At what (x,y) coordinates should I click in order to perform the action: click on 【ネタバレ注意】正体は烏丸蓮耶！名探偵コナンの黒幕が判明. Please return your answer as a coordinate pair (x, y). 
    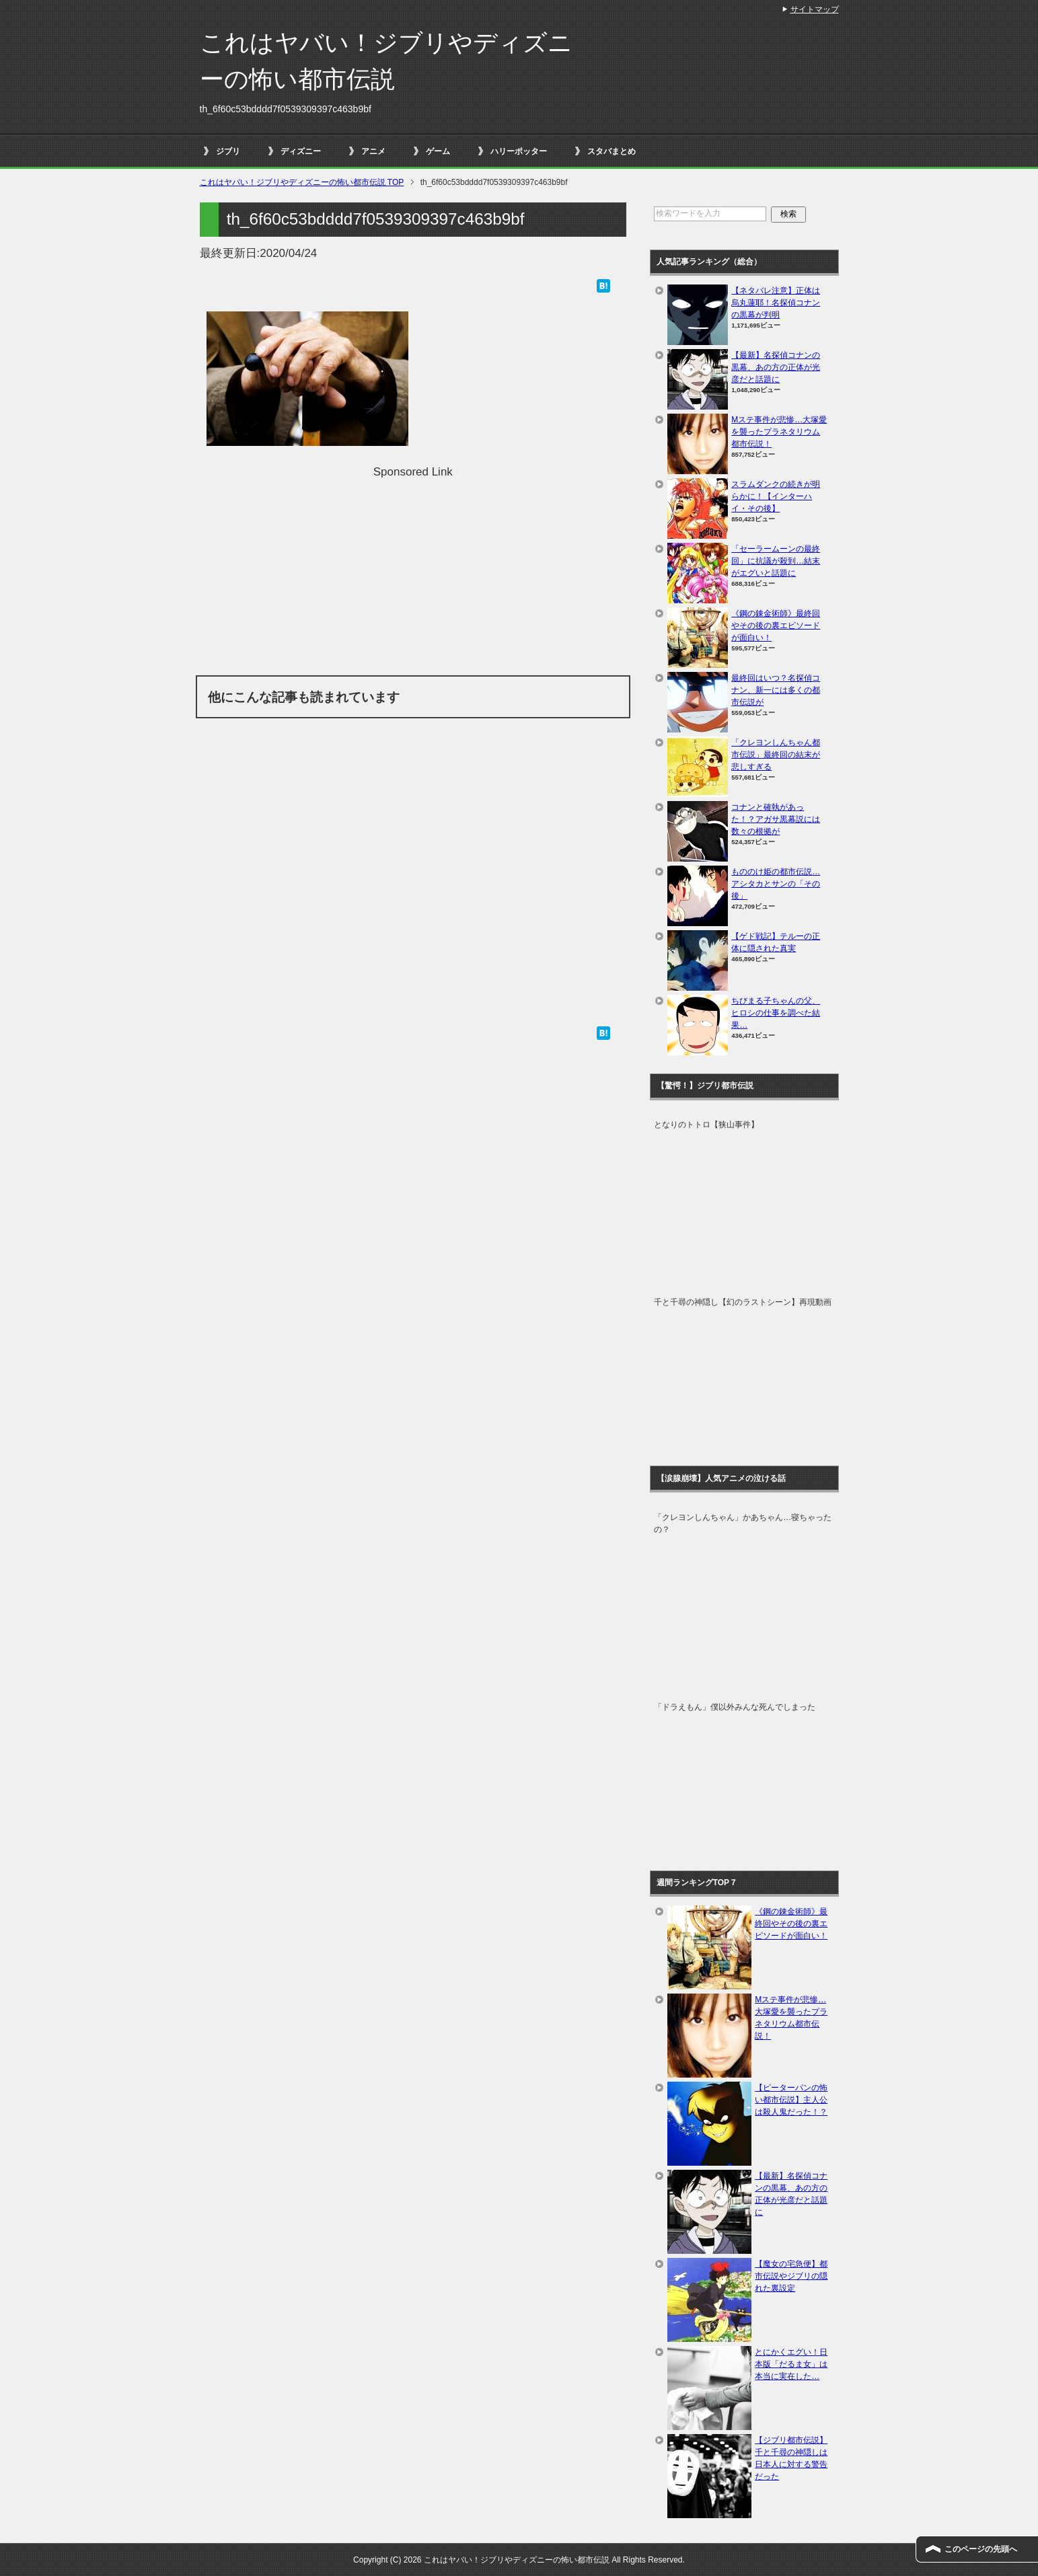
    Looking at the image, I should click on (775, 302).